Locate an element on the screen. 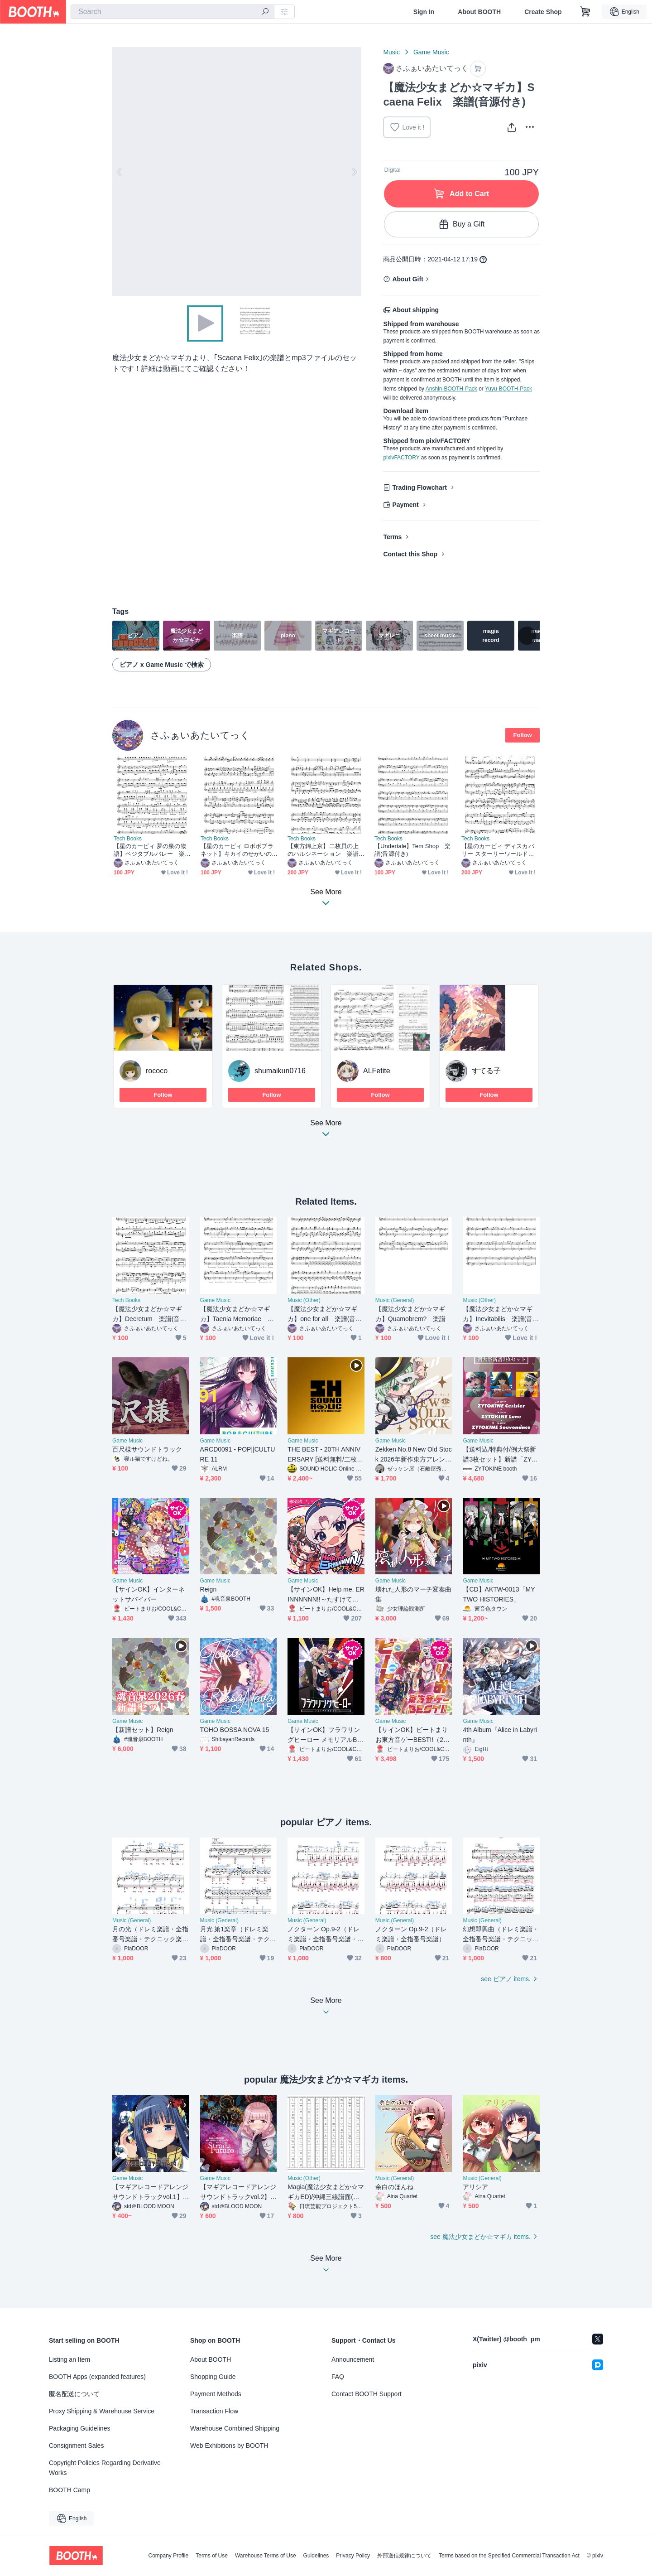  Terms of Use is located at coordinates (212, 2555).